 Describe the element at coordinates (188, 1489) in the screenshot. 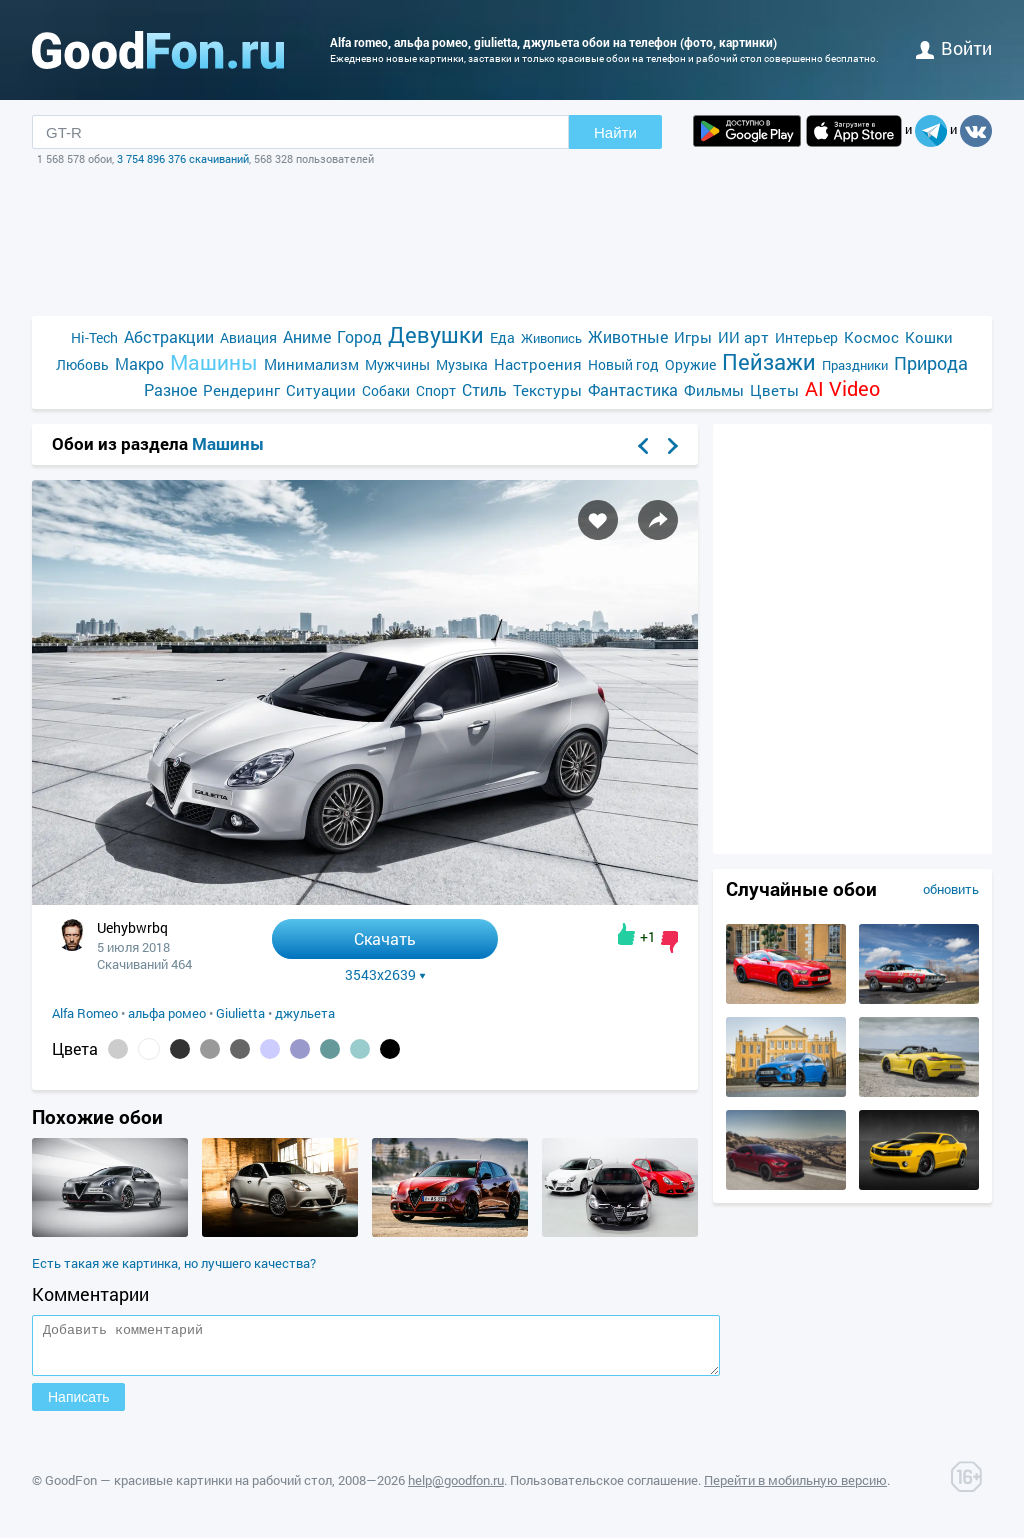

I see `GoodFon — красивые картинки на рабочий стол` at that location.